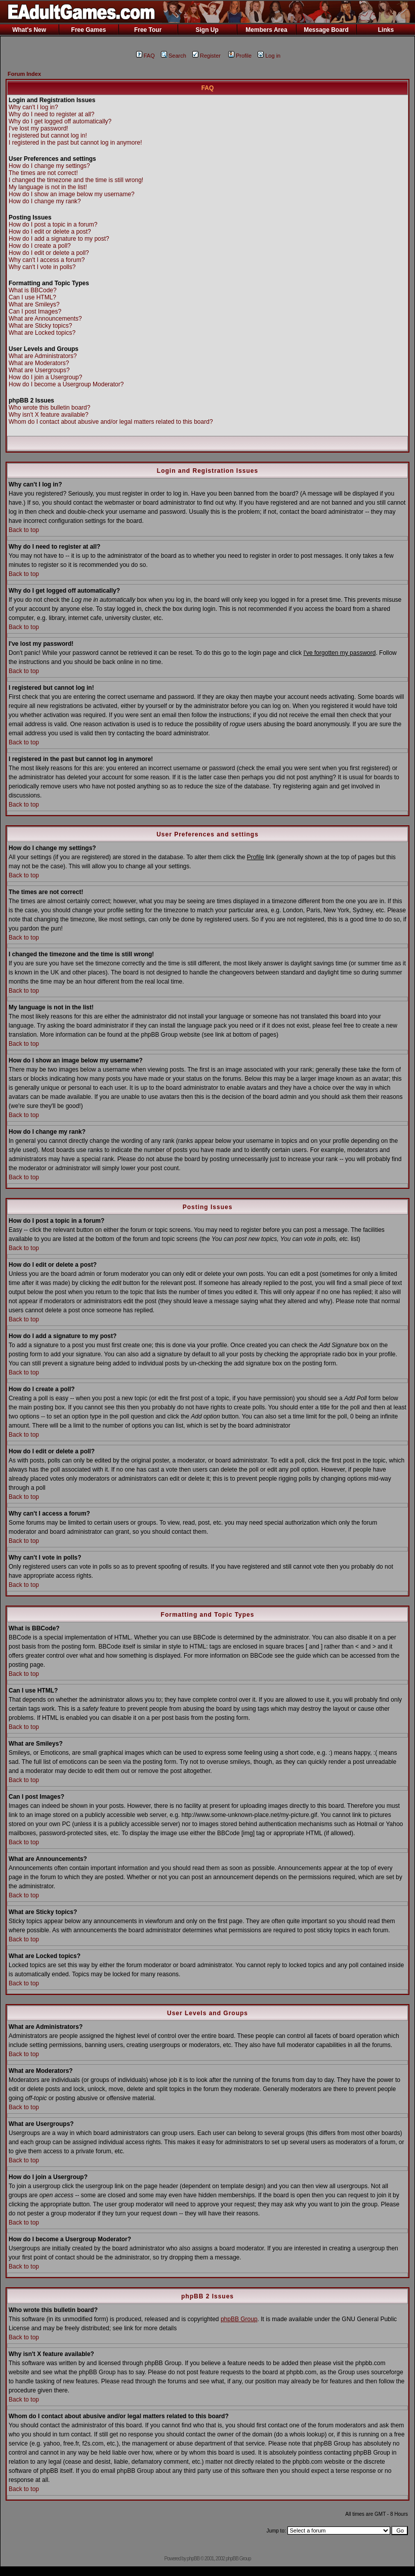 Image resolution: width=415 pixels, height=2576 pixels. I want to click on How do I change my settings?, so click(49, 165).